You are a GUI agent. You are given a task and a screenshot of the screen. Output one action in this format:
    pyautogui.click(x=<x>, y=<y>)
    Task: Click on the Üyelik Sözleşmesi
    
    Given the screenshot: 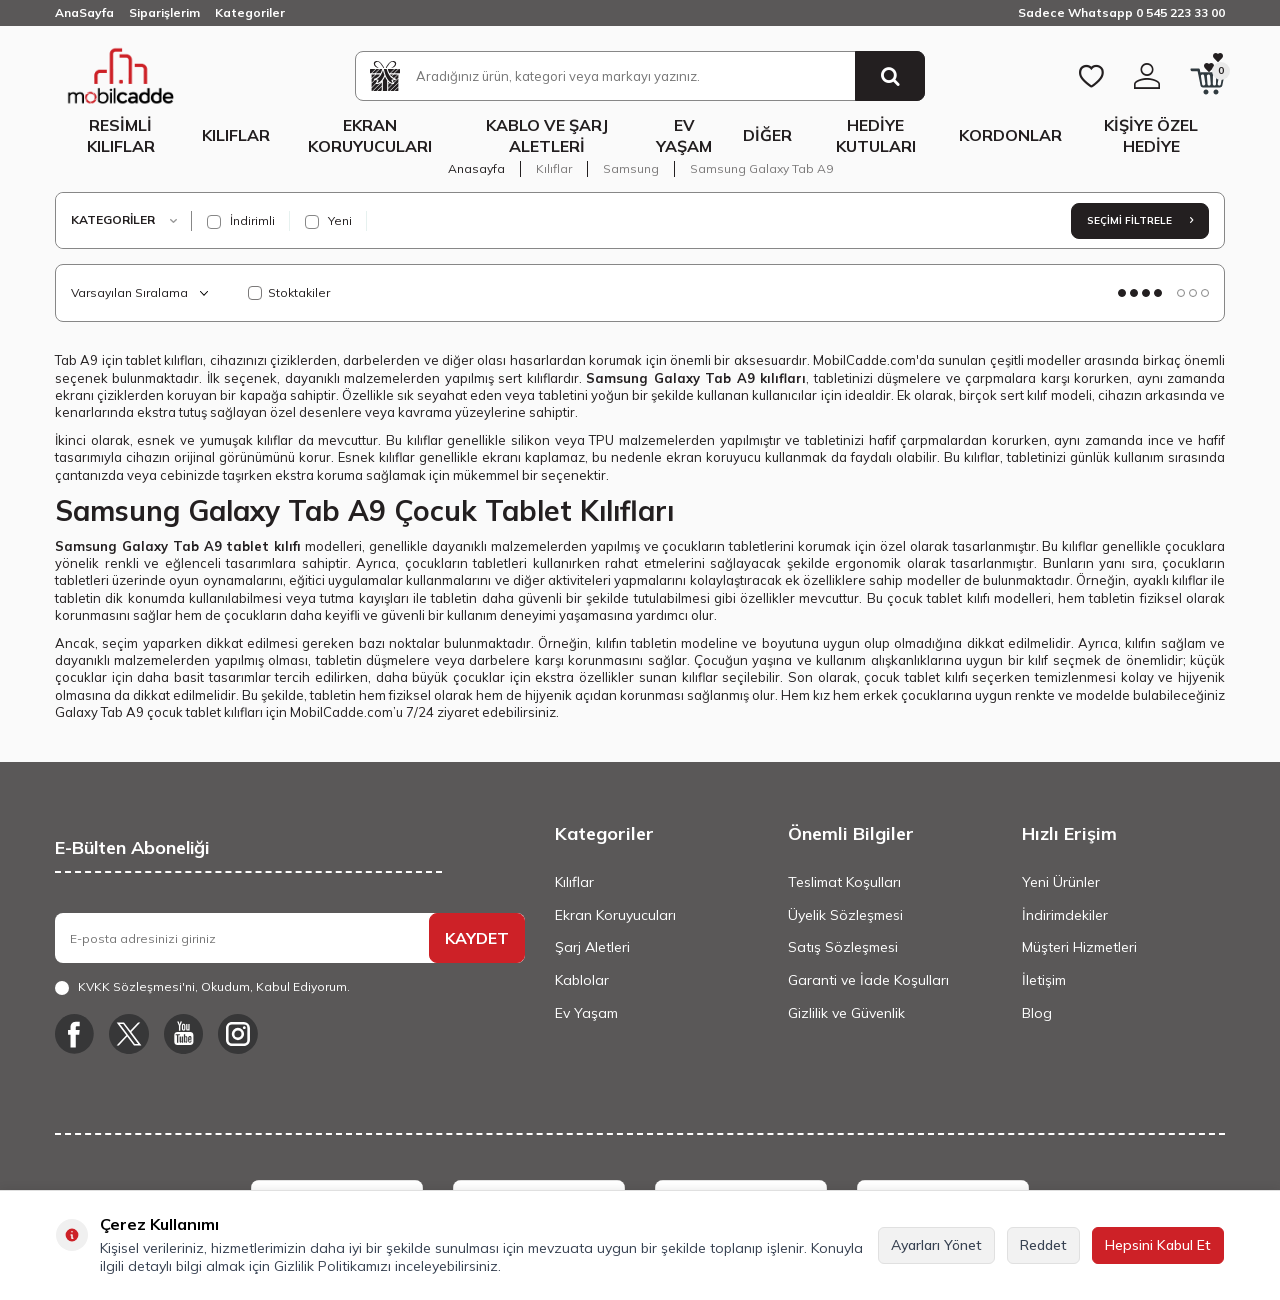 What is the action you would take?
    pyautogui.click(x=845, y=915)
    